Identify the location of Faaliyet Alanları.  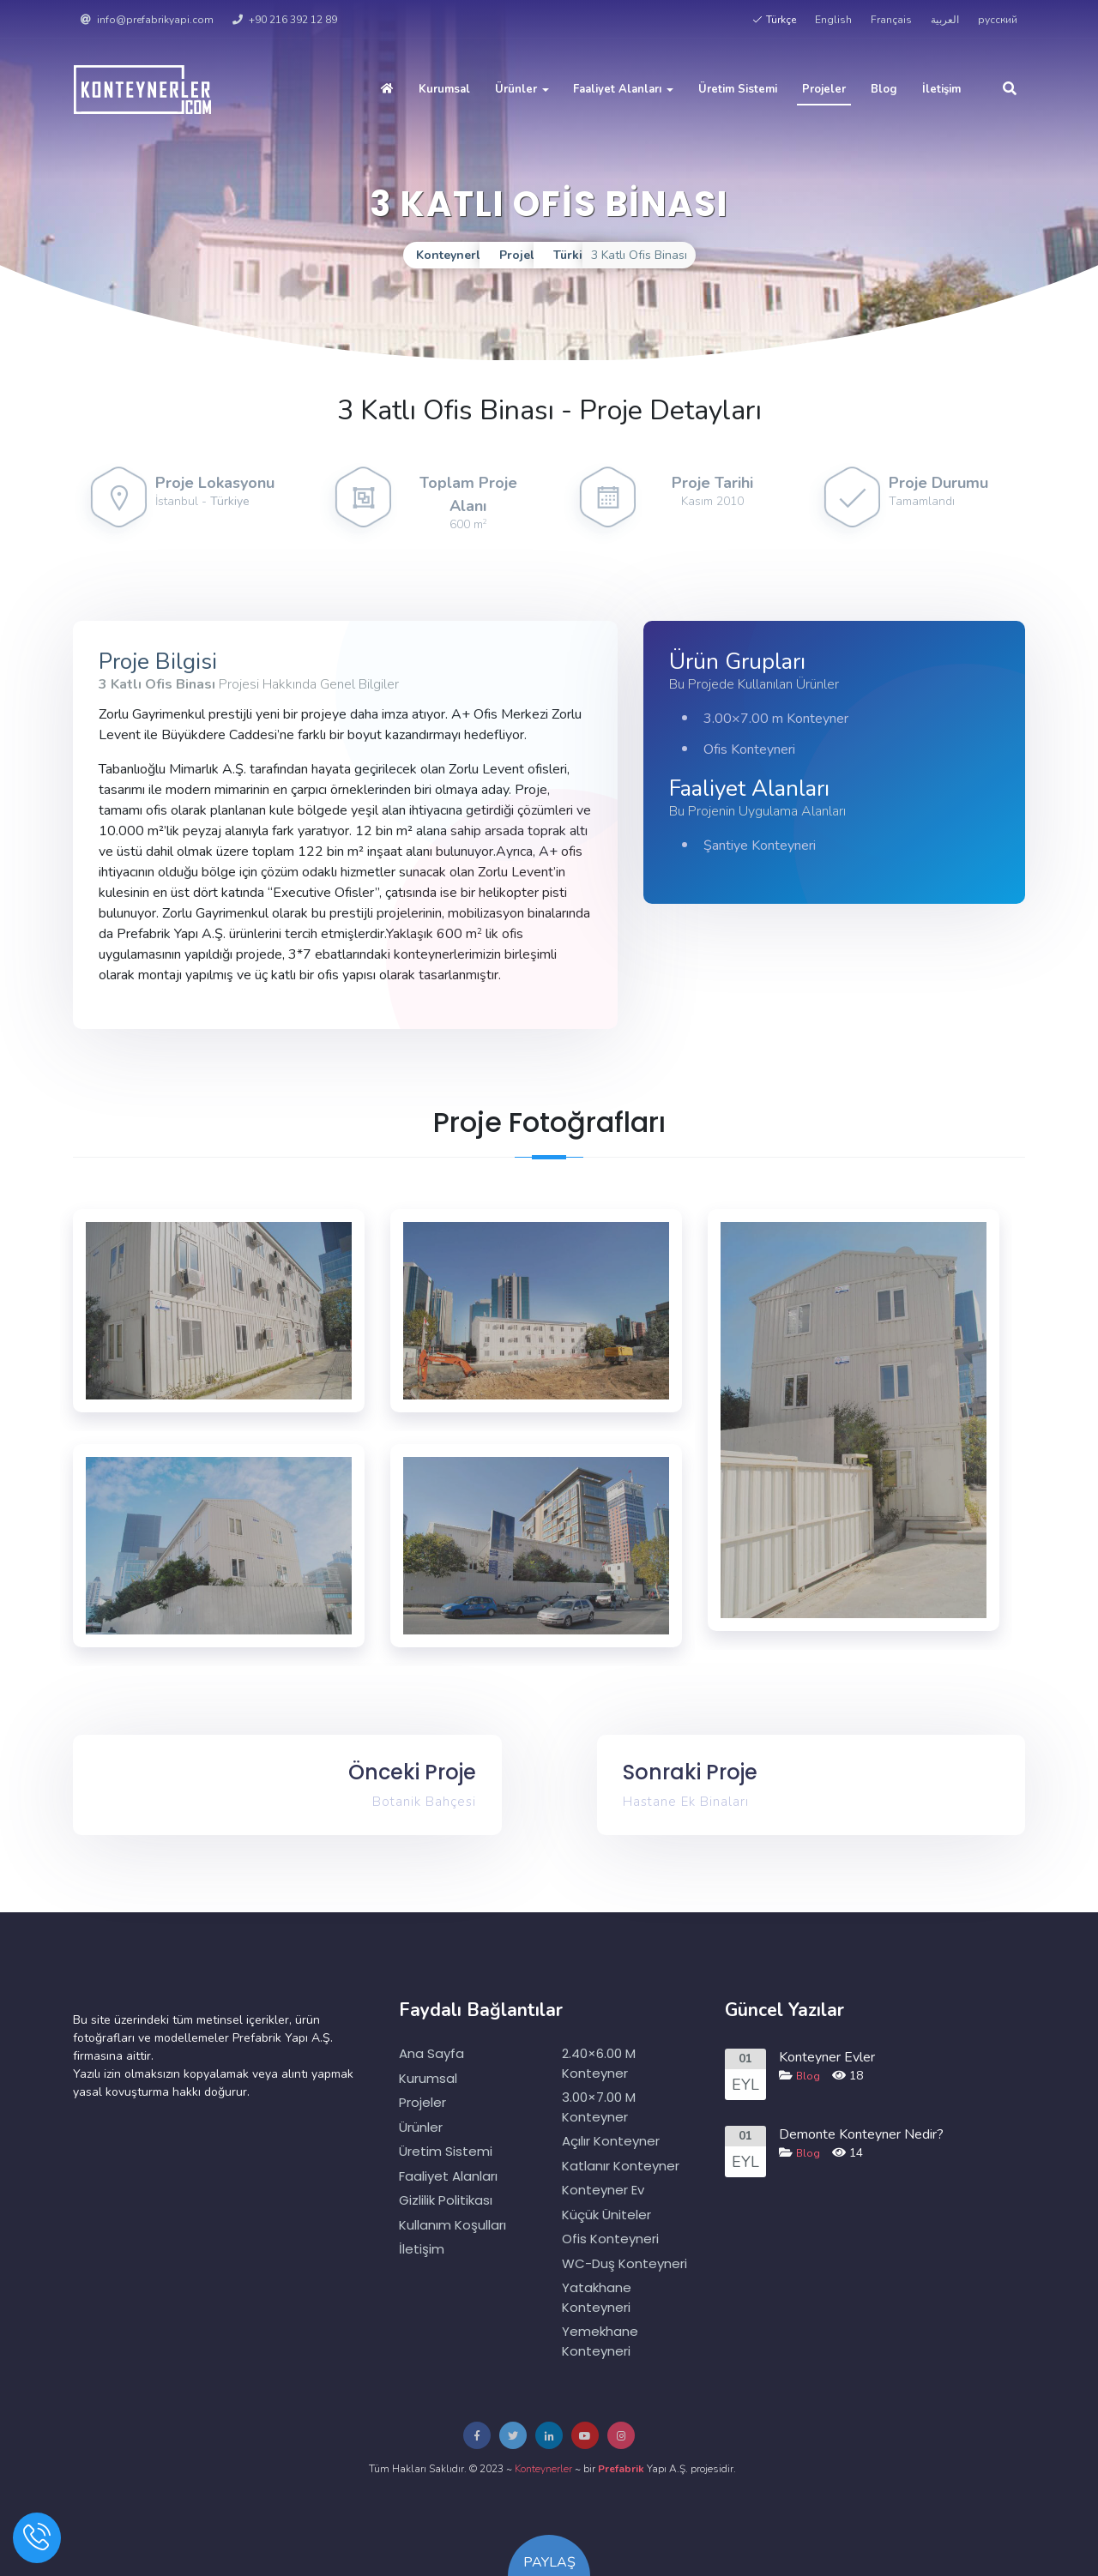
(623, 89).